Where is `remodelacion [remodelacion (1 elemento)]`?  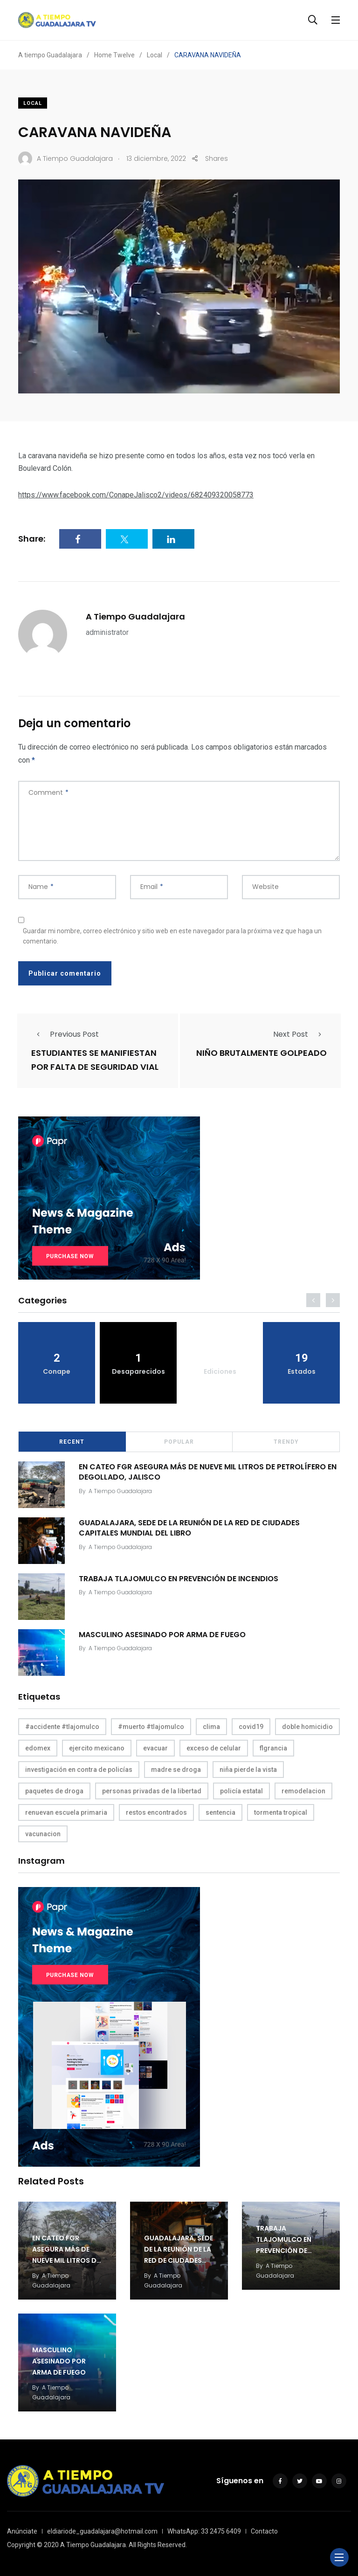 remodelacion [remodelacion (1 elemento)] is located at coordinates (303, 1791).